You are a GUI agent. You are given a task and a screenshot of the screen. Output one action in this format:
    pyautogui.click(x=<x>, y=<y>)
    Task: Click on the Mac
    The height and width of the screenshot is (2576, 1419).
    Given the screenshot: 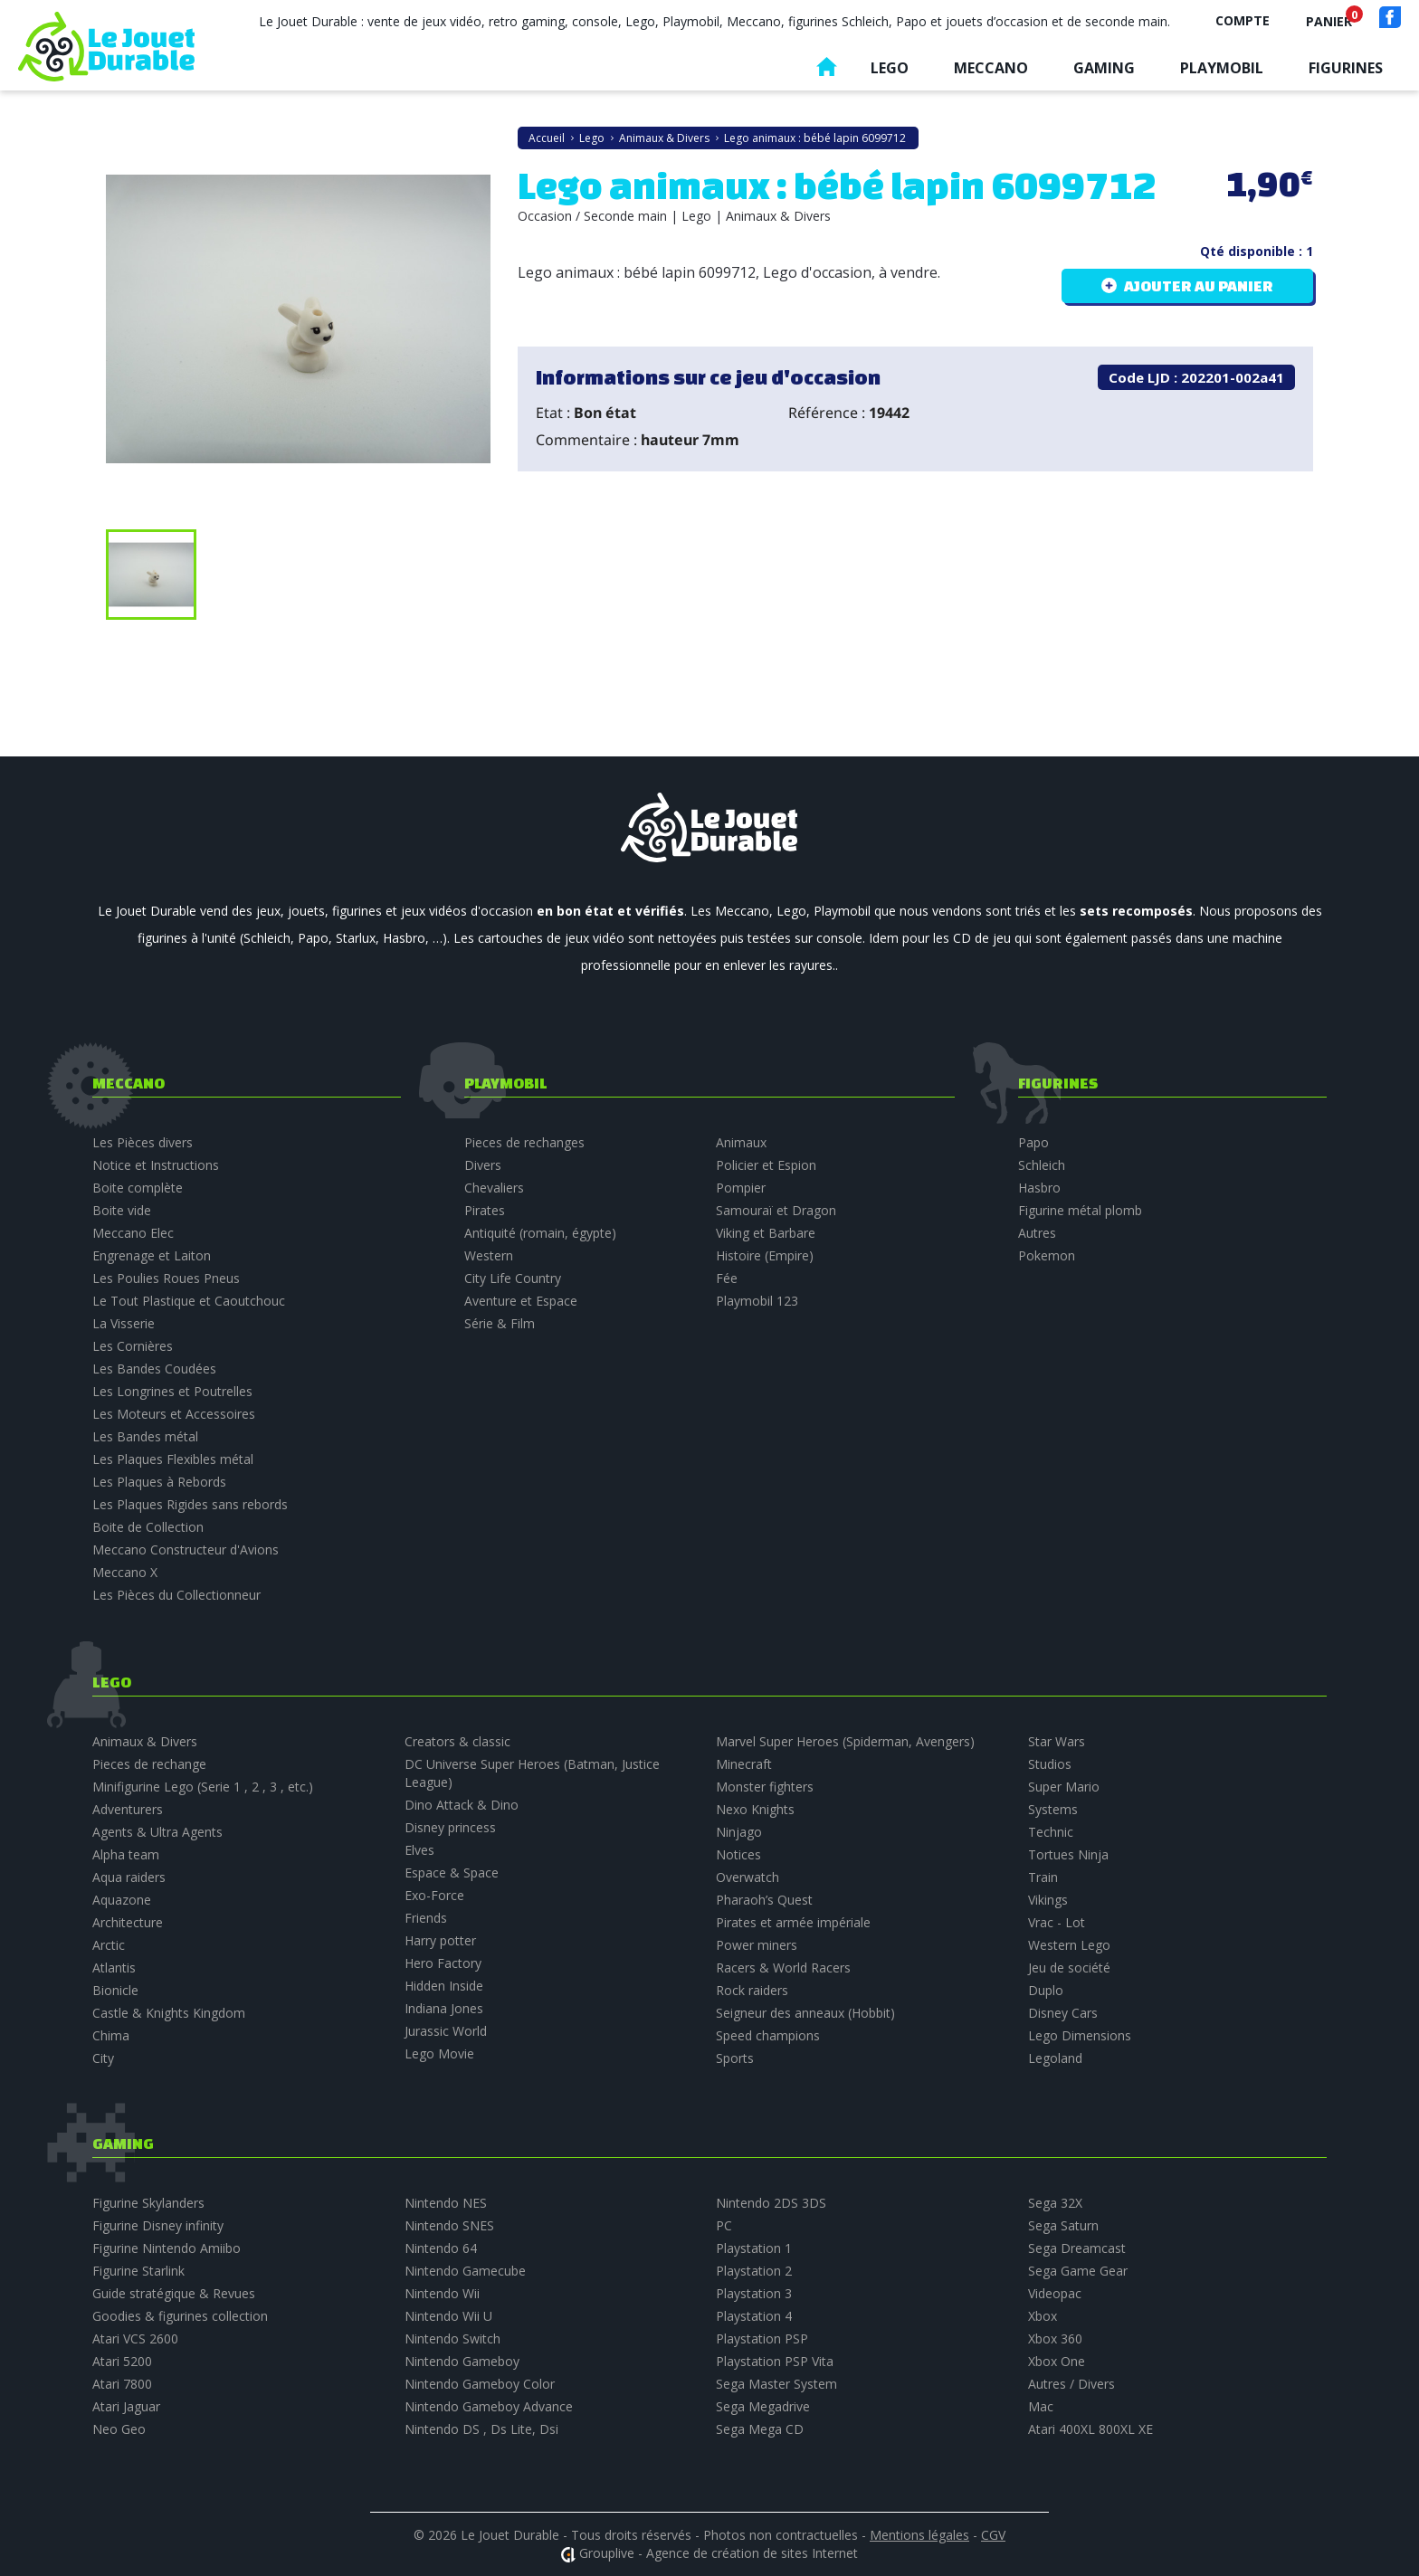 What is the action you would take?
    pyautogui.click(x=1040, y=2406)
    